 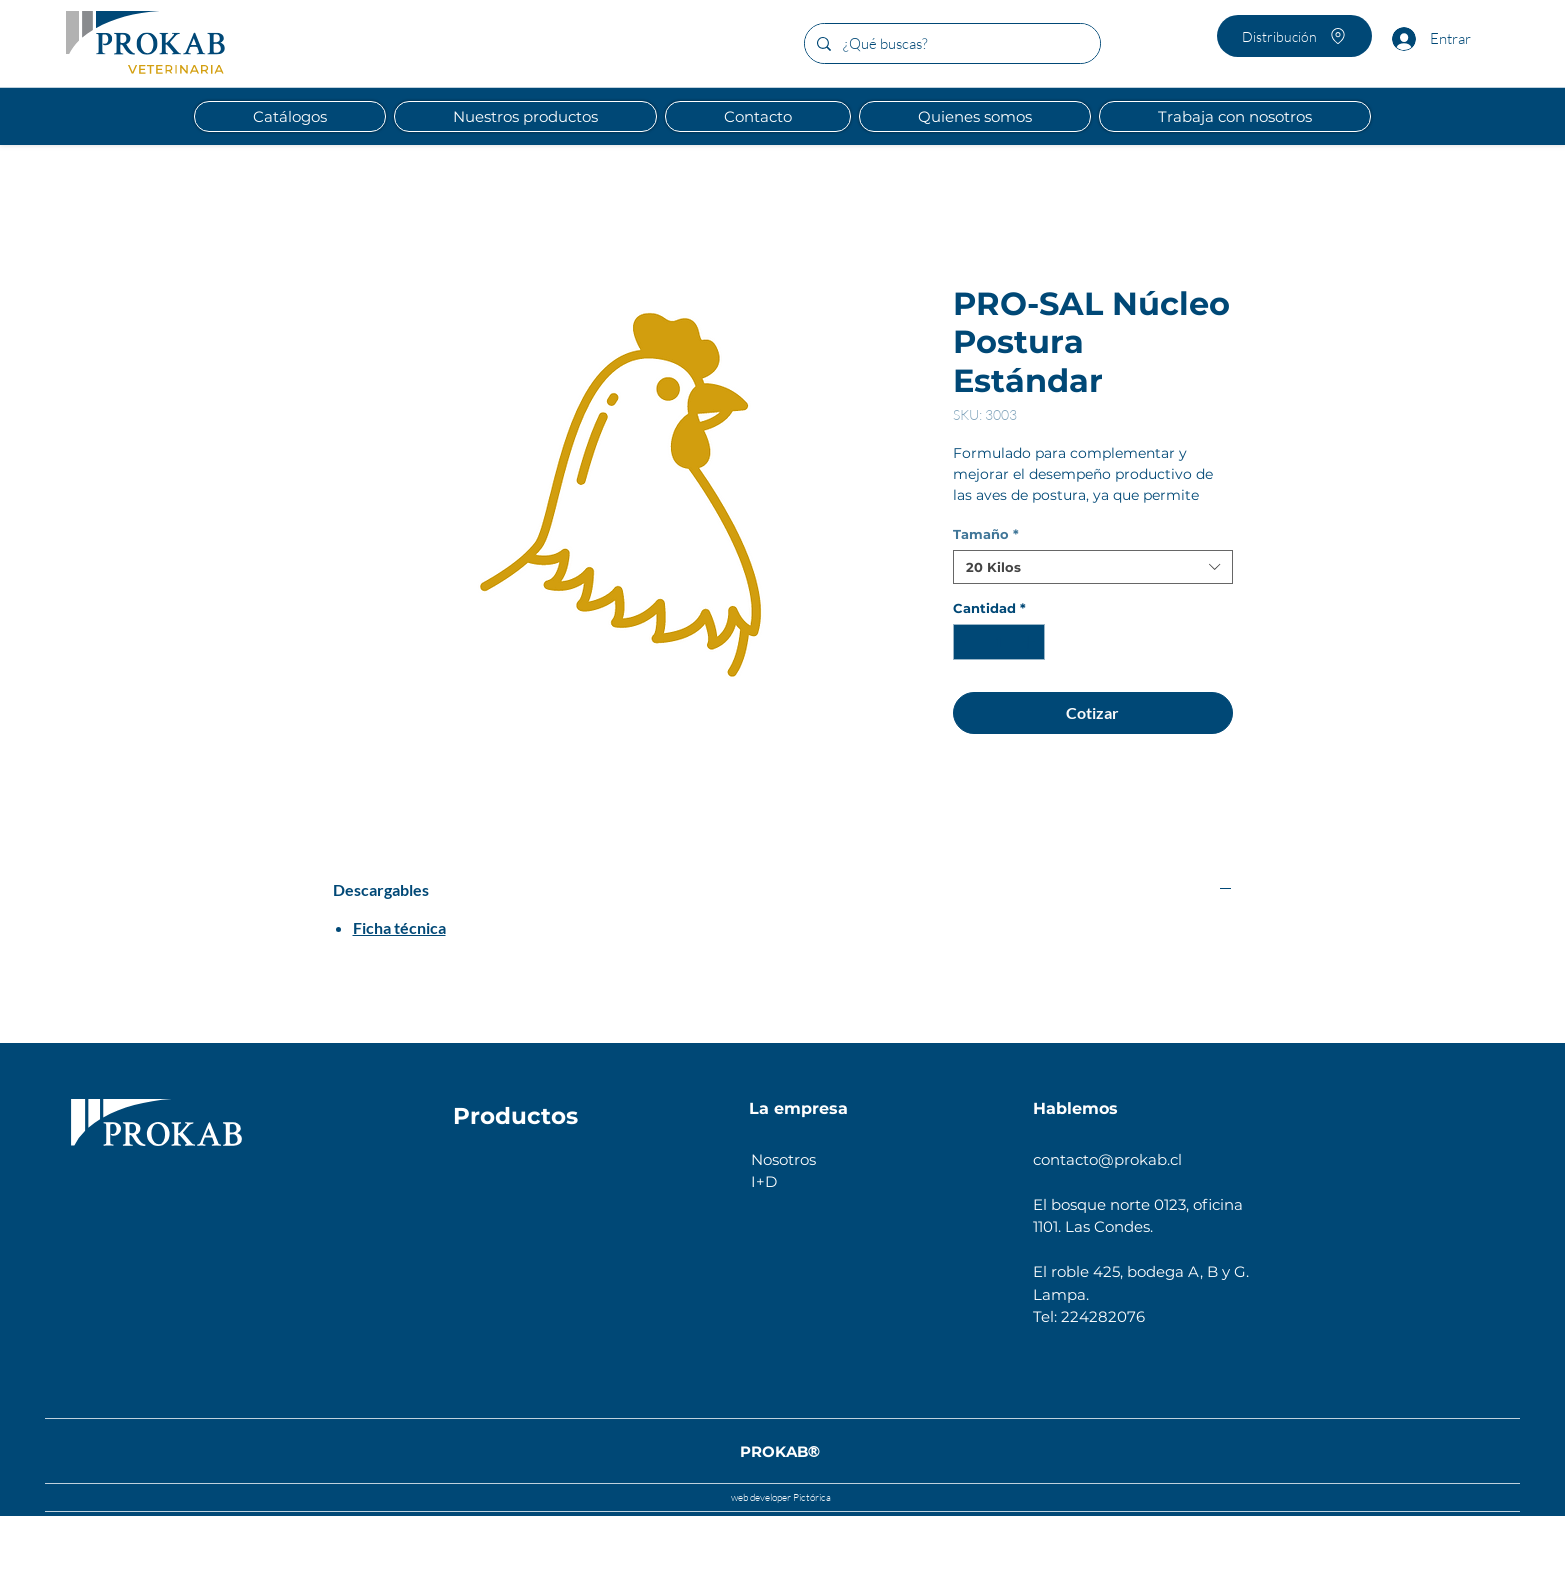 What do you see at coordinates (1093, 567) in the screenshot?
I see `[combobox]` at bounding box center [1093, 567].